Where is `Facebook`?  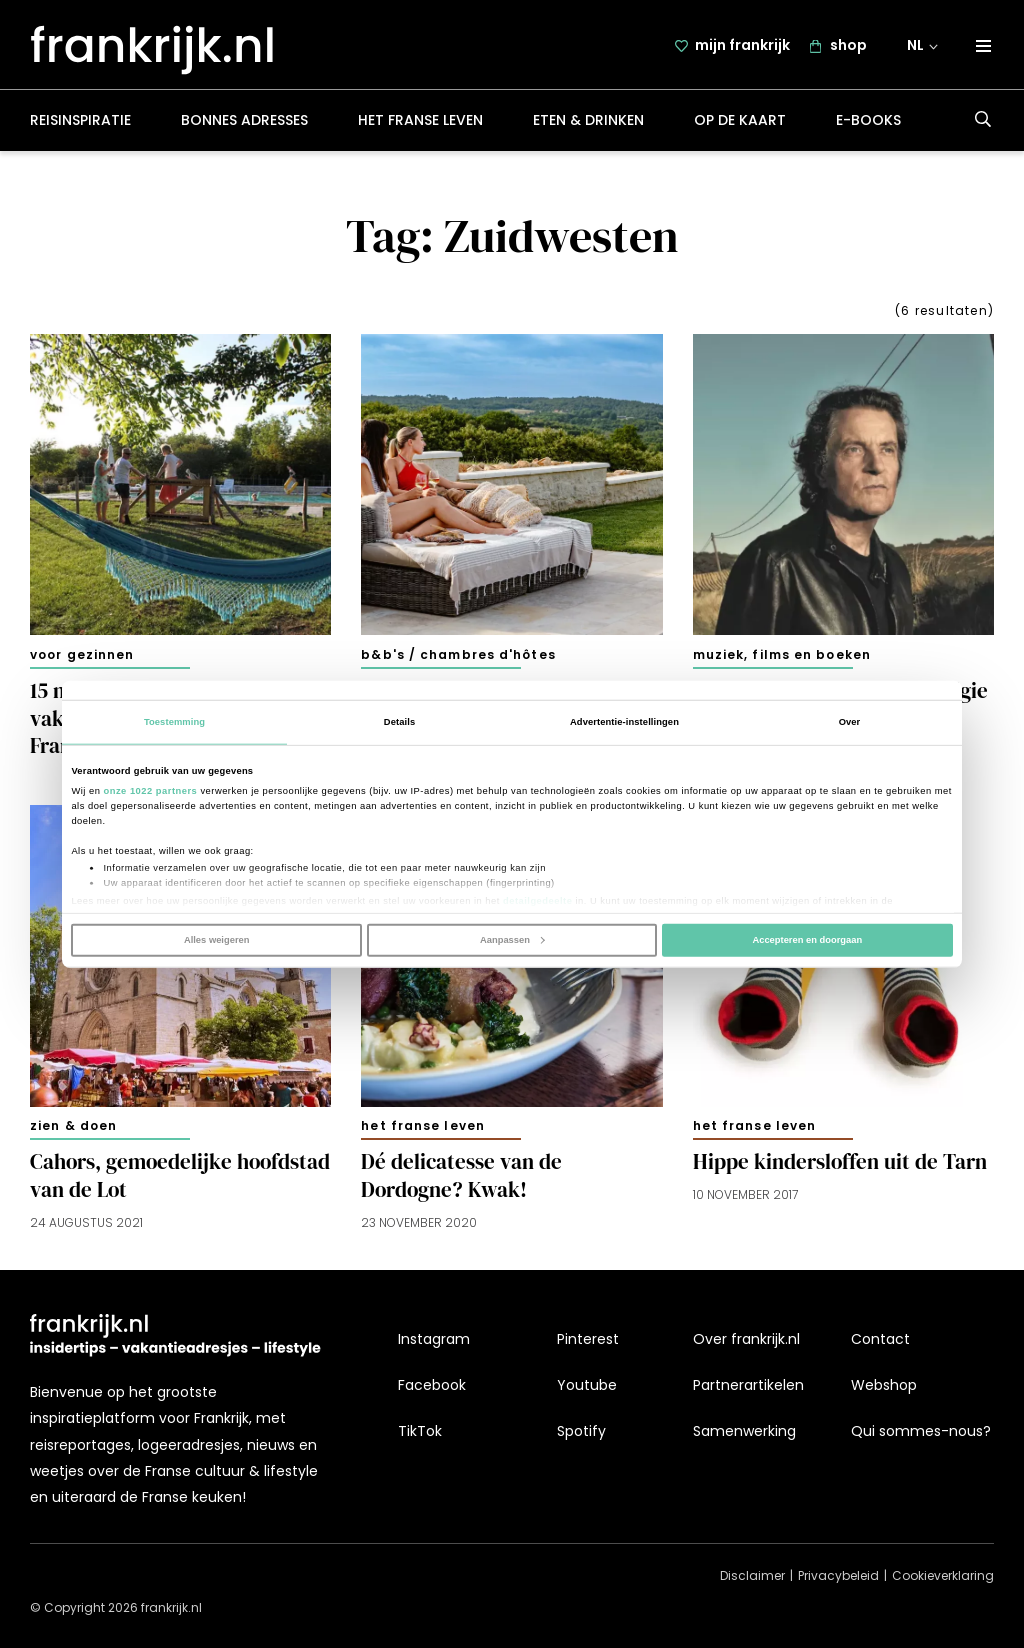 Facebook is located at coordinates (432, 1386).